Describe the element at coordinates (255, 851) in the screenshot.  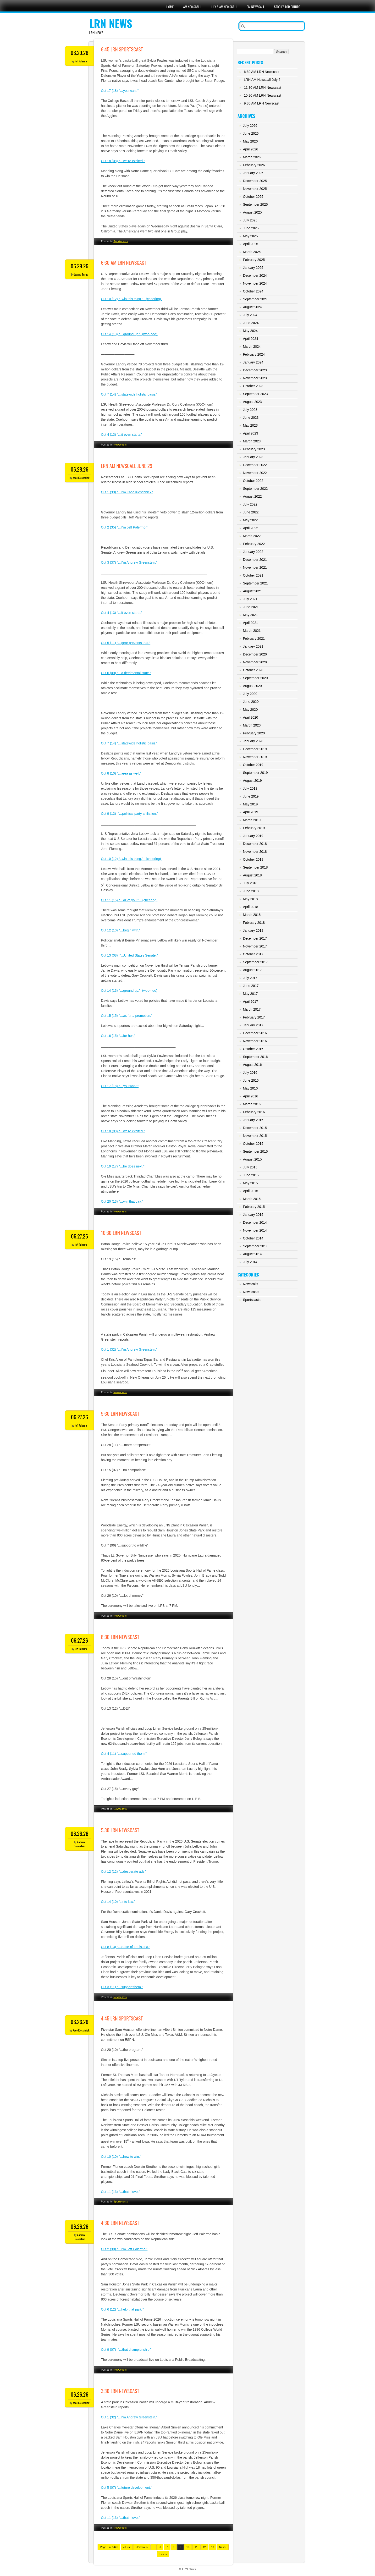
I see `November 2018` at that location.